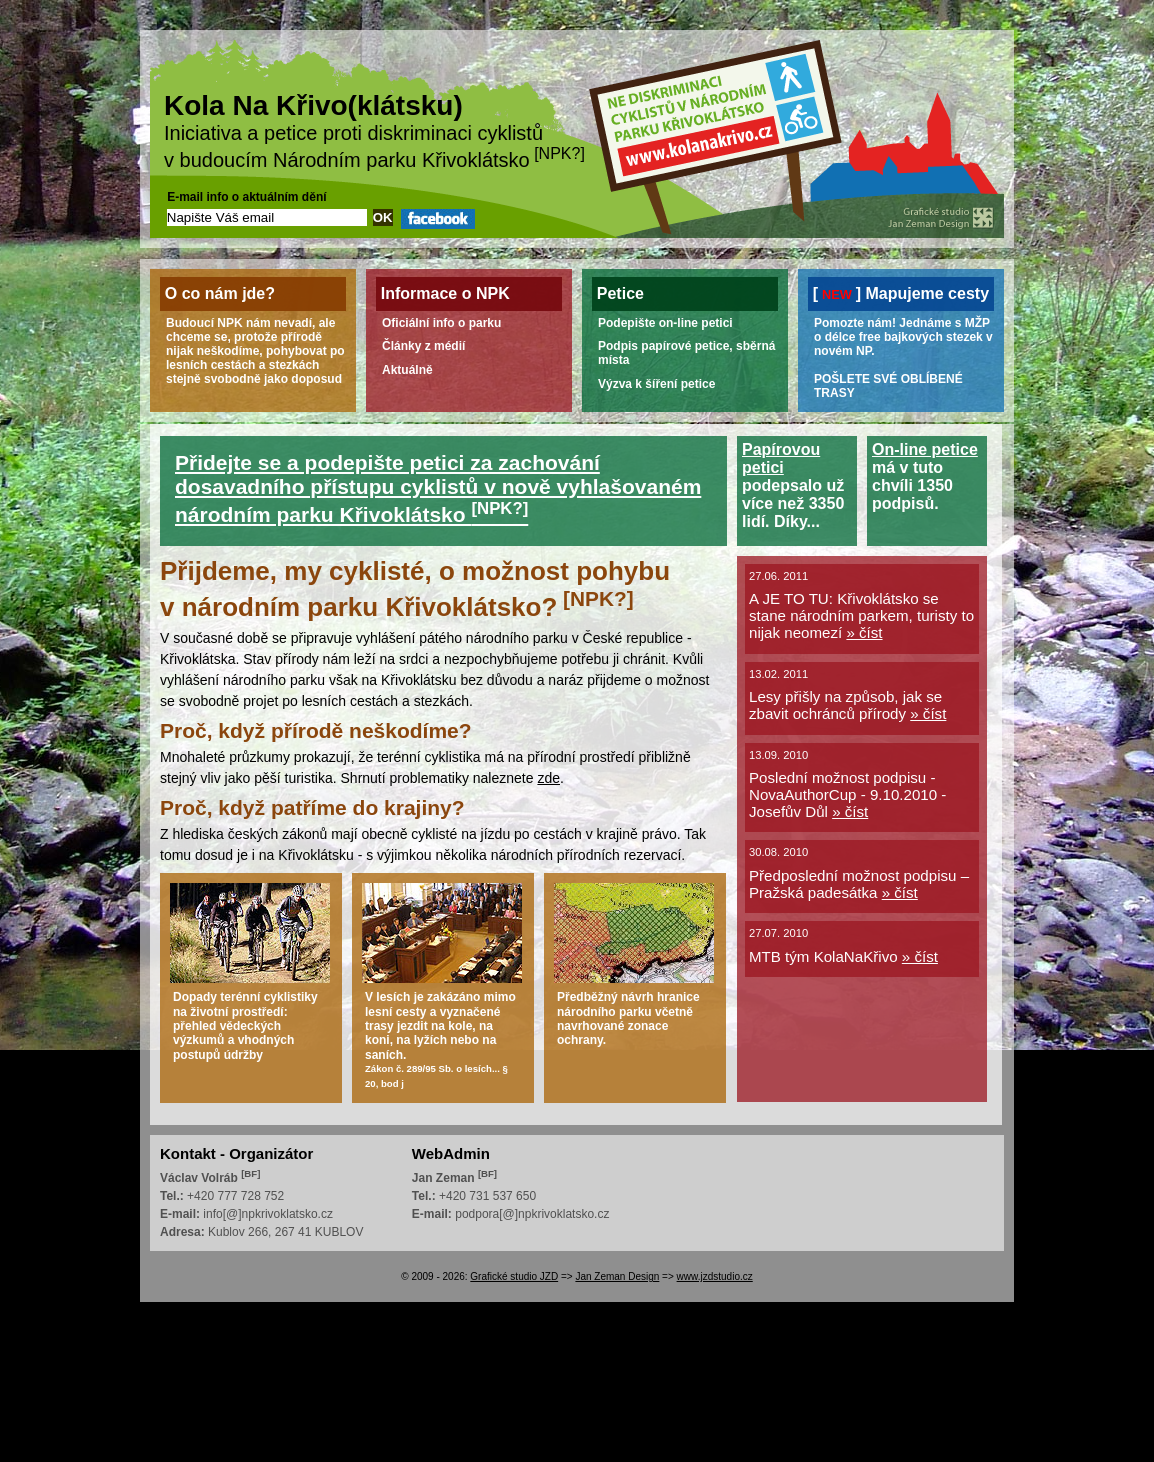  What do you see at coordinates (847, 794) in the screenshot?
I see `Poslední možnost podpisu - NovaAuthorCup - 9.10.2010 - Josefův Důl` at bounding box center [847, 794].